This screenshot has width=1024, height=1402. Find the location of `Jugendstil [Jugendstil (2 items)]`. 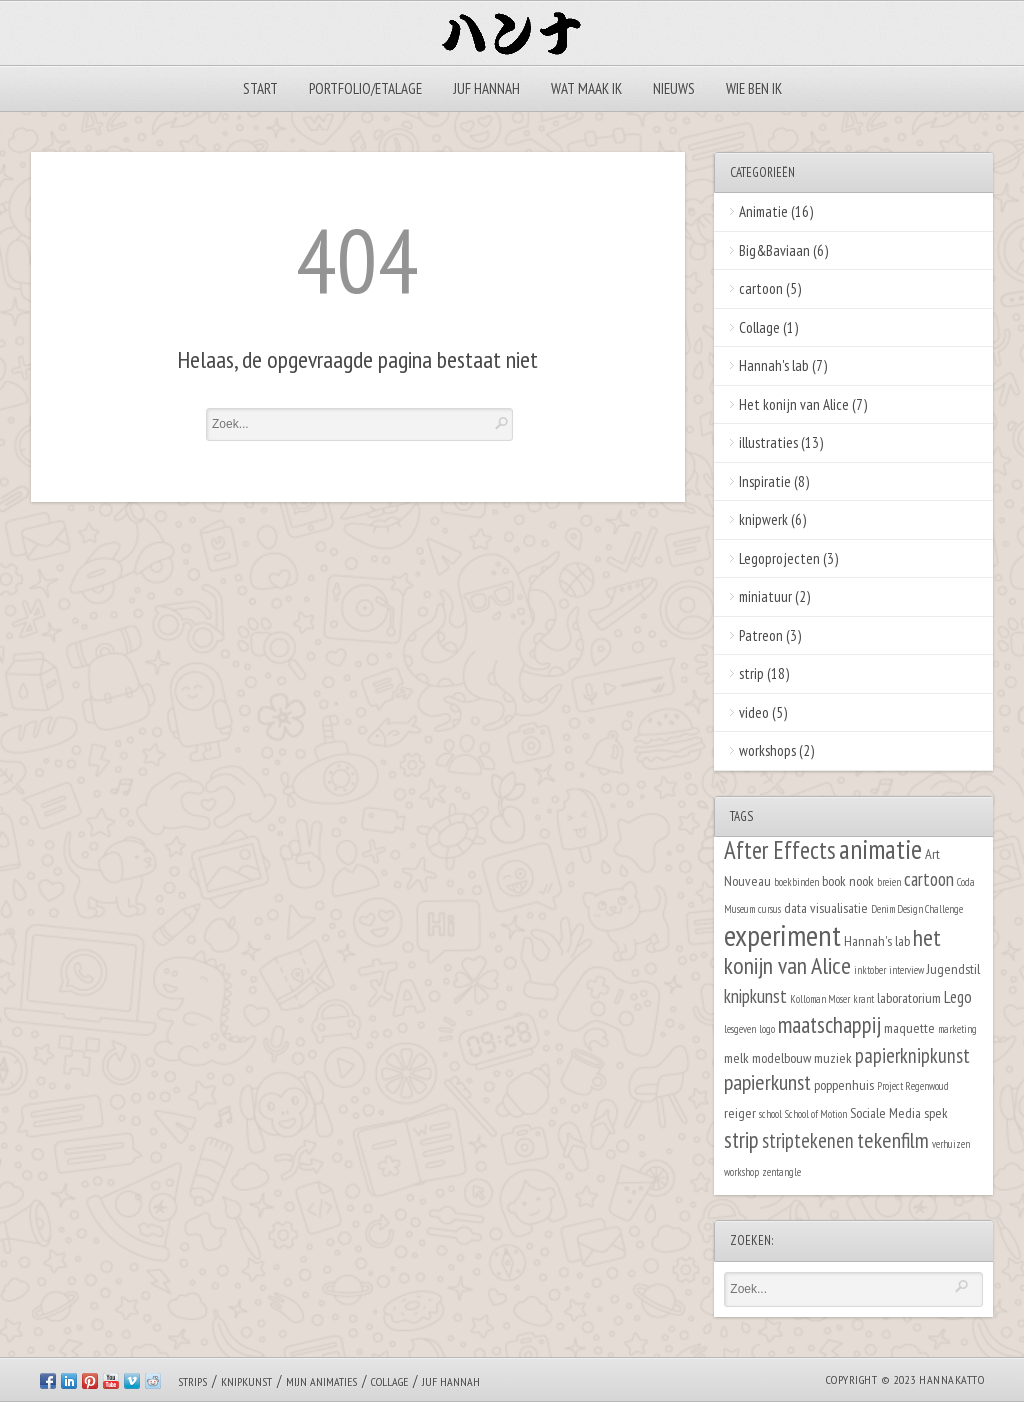

Jugendstil [Jugendstil (2 items)] is located at coordinates (953, 968).